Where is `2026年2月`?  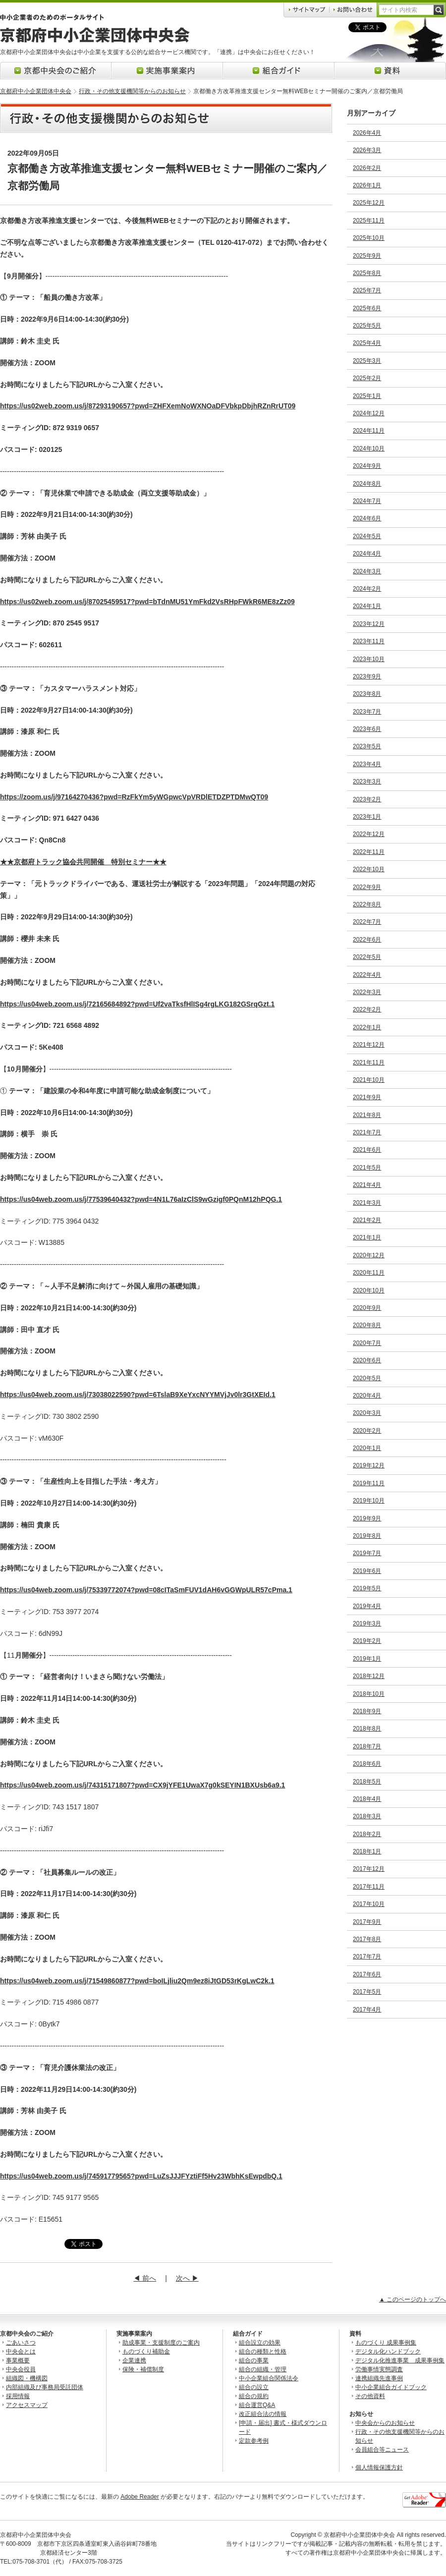 2026年2月 is located at coordinates (367, 168).